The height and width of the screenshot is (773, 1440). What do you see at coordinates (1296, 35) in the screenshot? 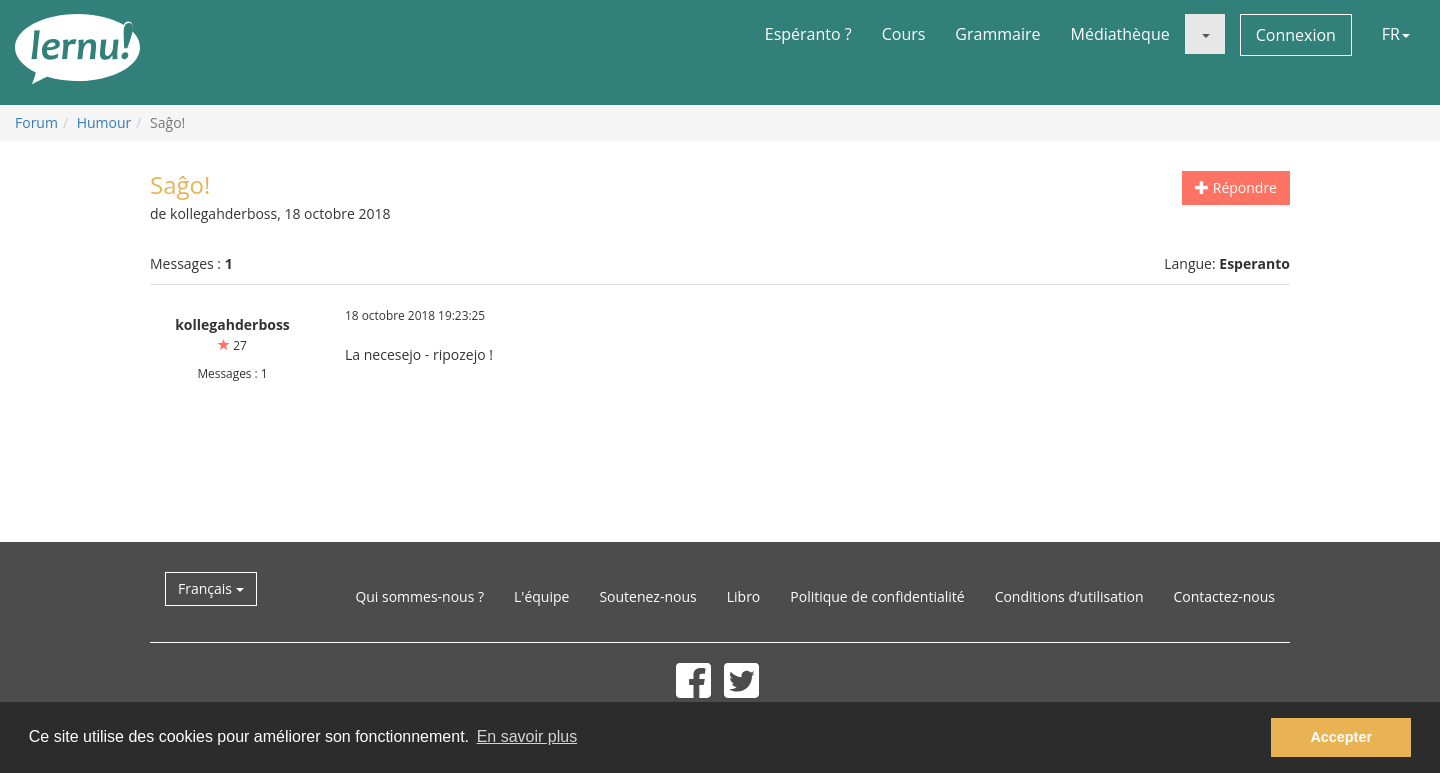
I see `Connexion` at bounding box center [1296, 35].